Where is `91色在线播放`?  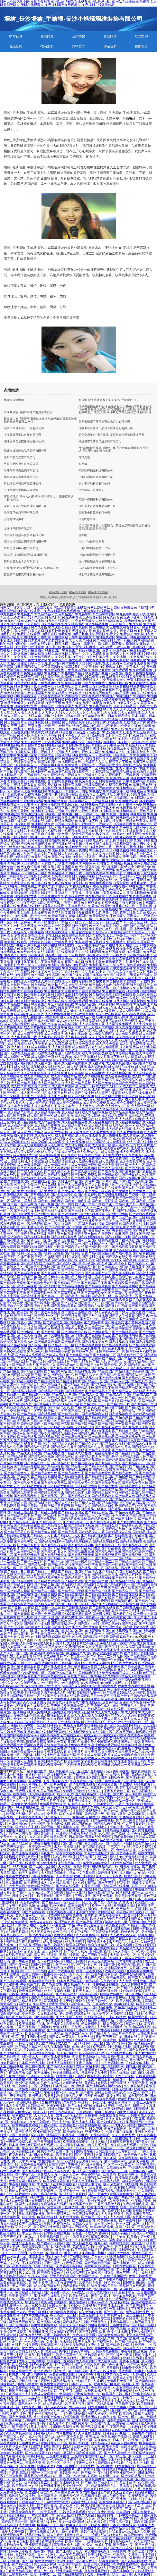 91色在线播放 is located at coordinates (135, 729).